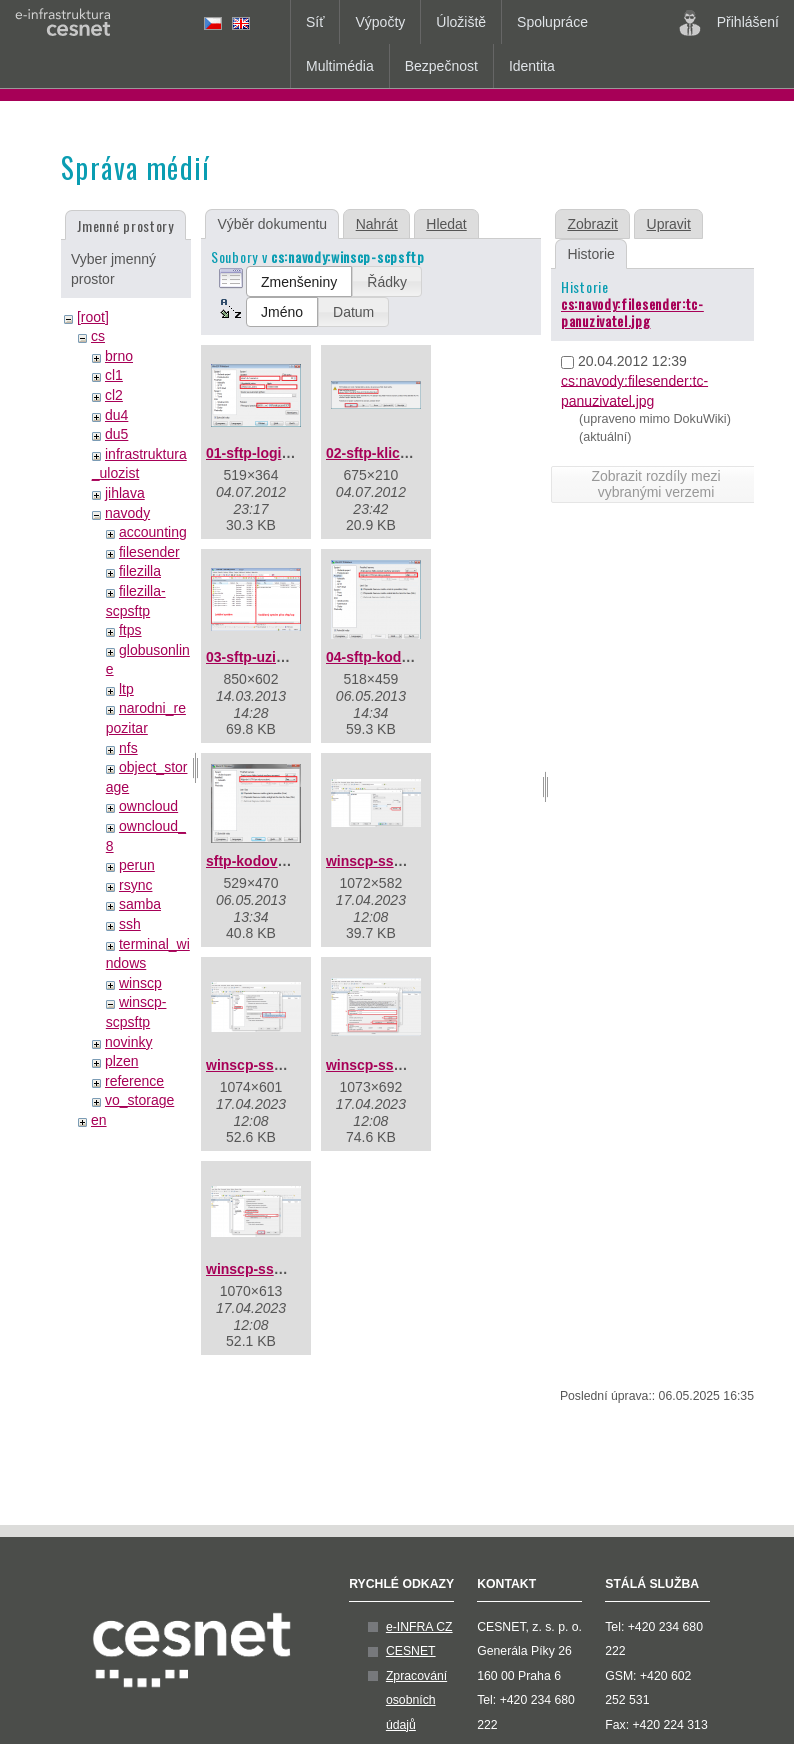  I want to click on Zobrazit, so click(592, 224).